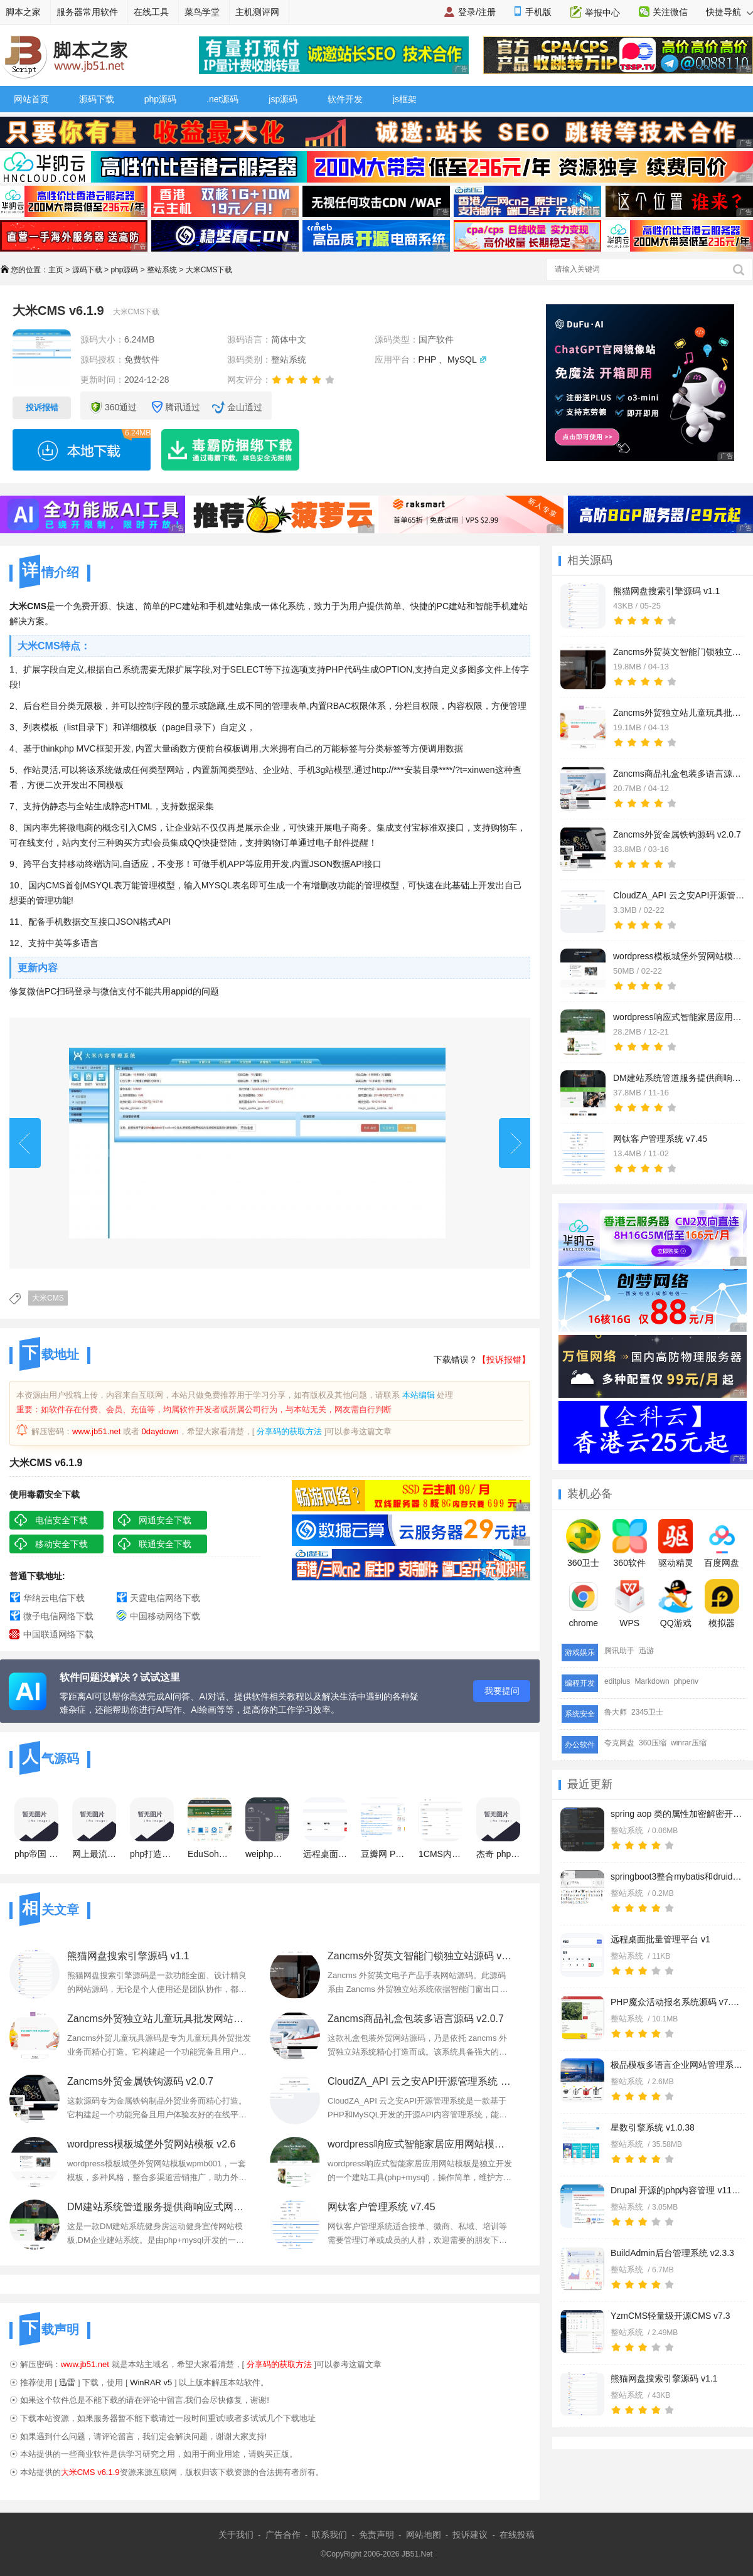 The width and height of the screenshot is (753, 2576). What do you see at coordinates (676, 1814) in the screenshot?
I see `spring aop 类的属性加密解密开发实例` at bounding box center [676, 1814].